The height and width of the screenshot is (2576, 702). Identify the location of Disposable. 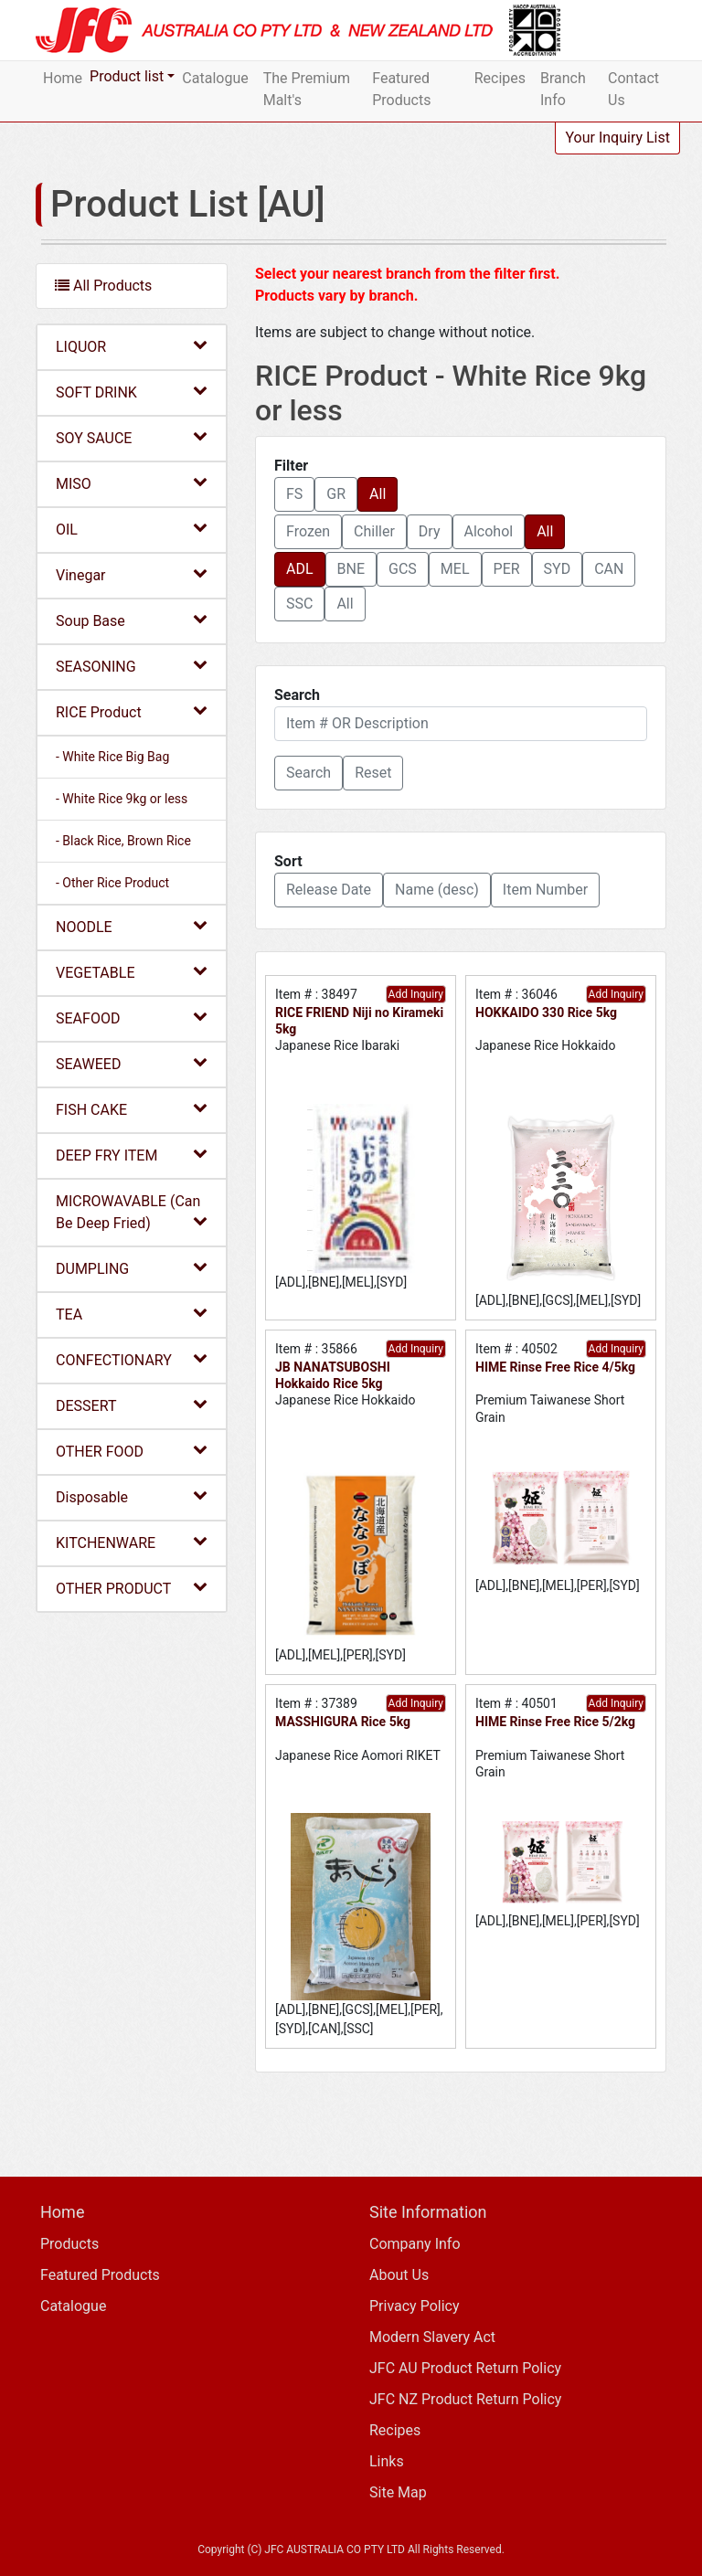
(131, 1496).